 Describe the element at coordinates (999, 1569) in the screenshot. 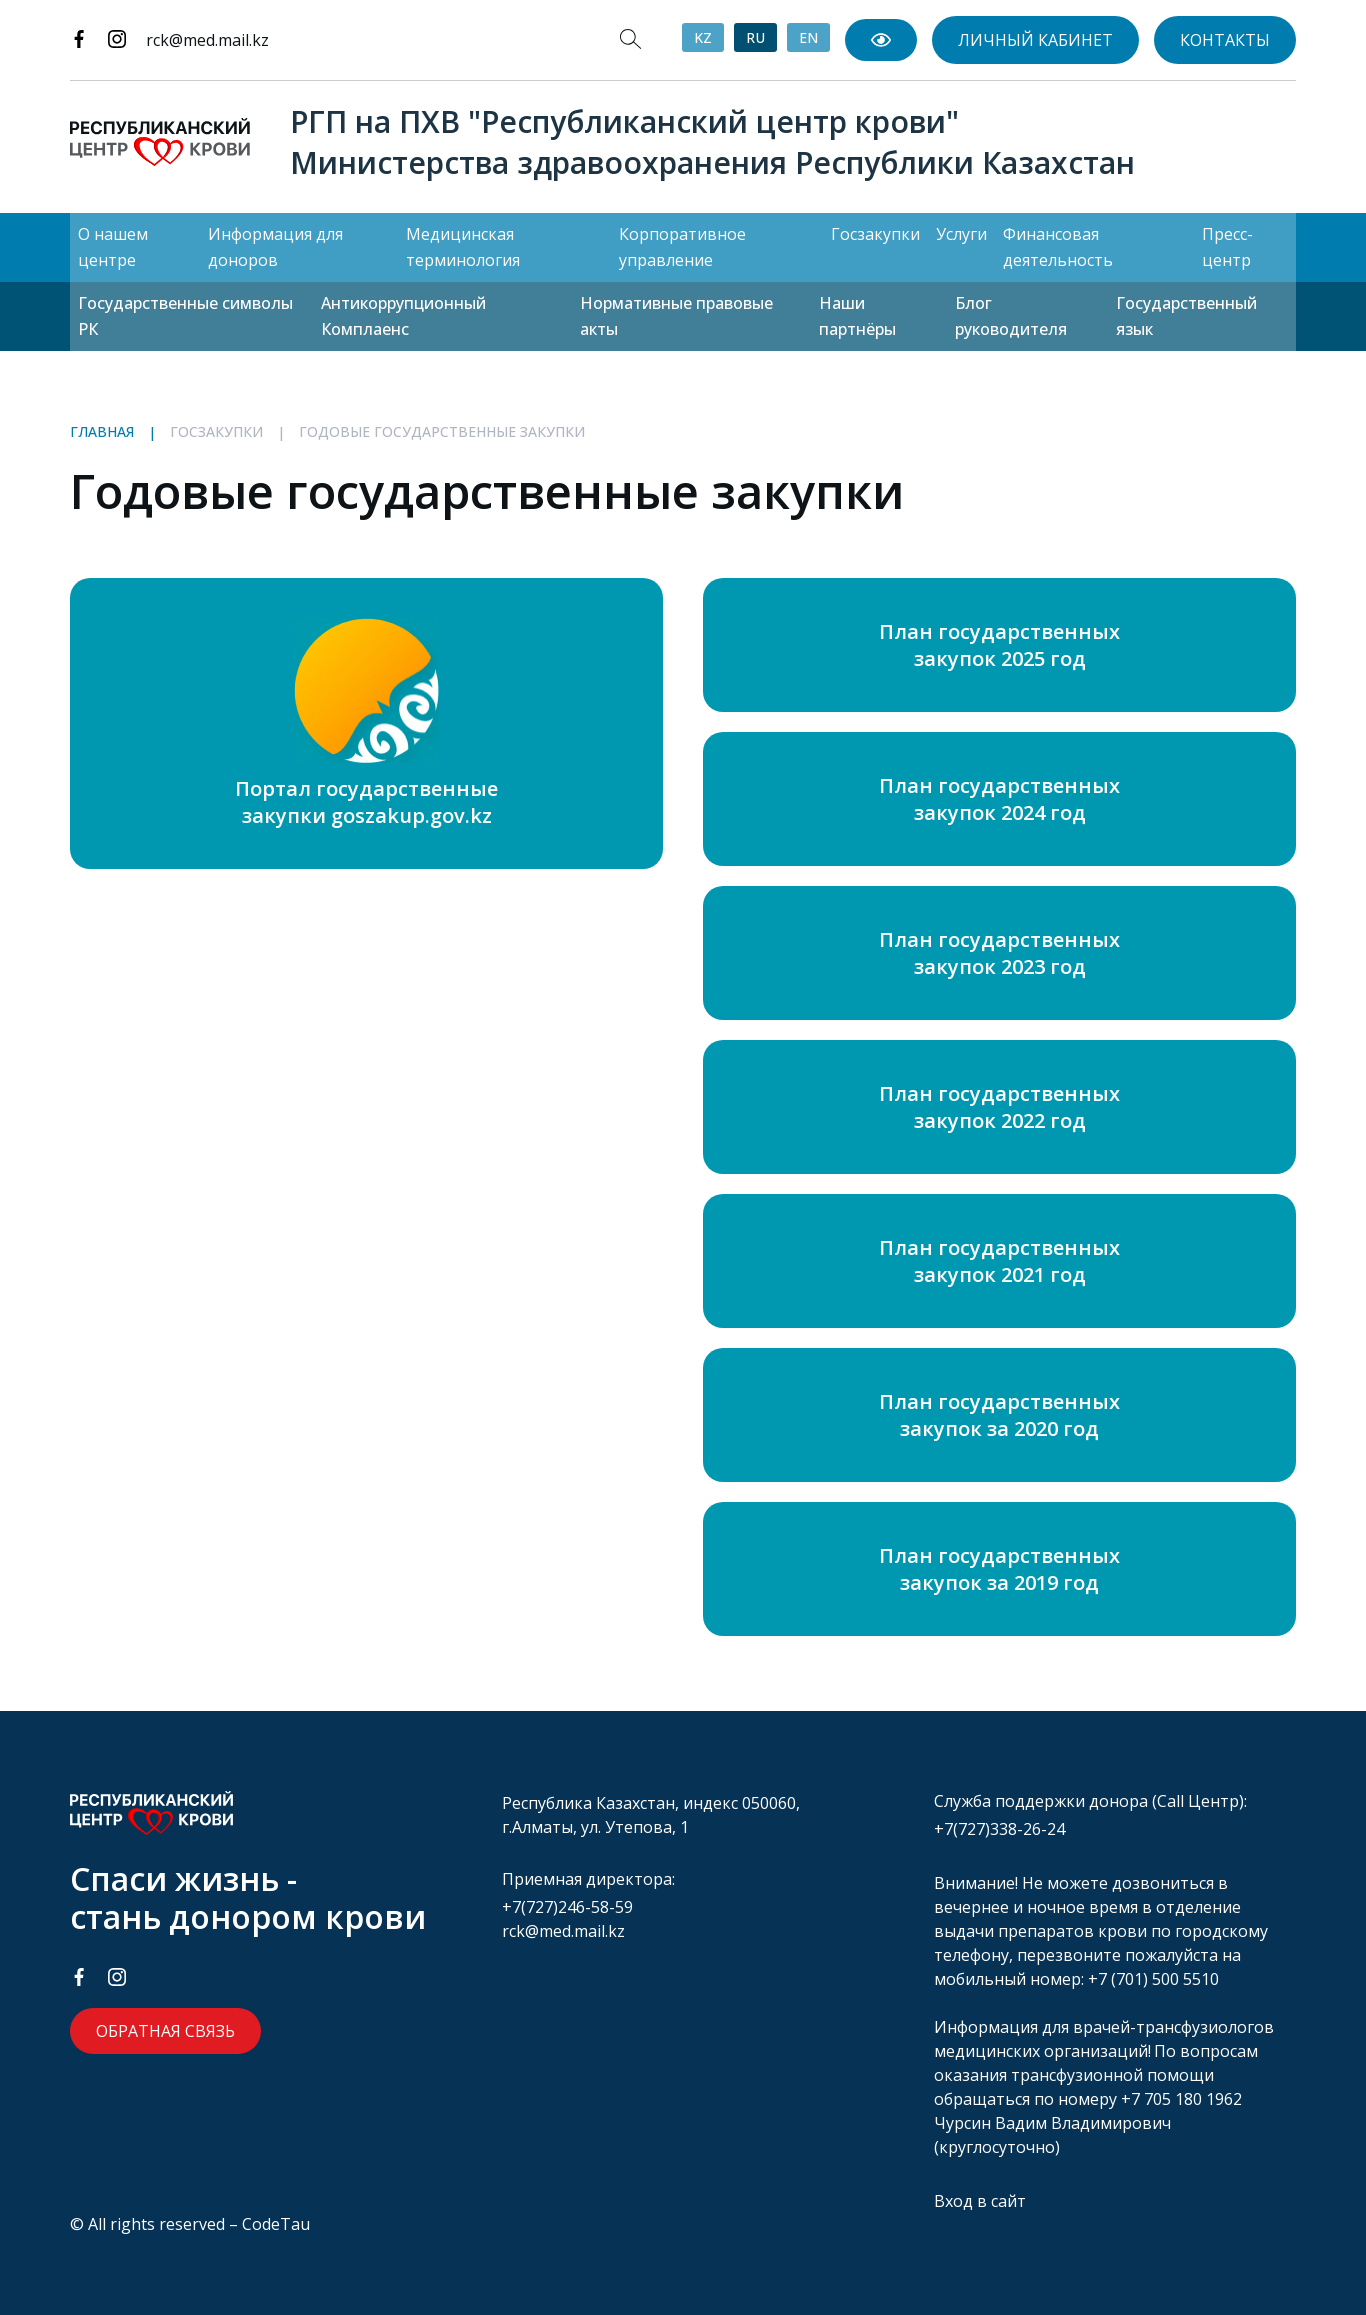

I see `План государственных закупок за 2019 год` at that location.